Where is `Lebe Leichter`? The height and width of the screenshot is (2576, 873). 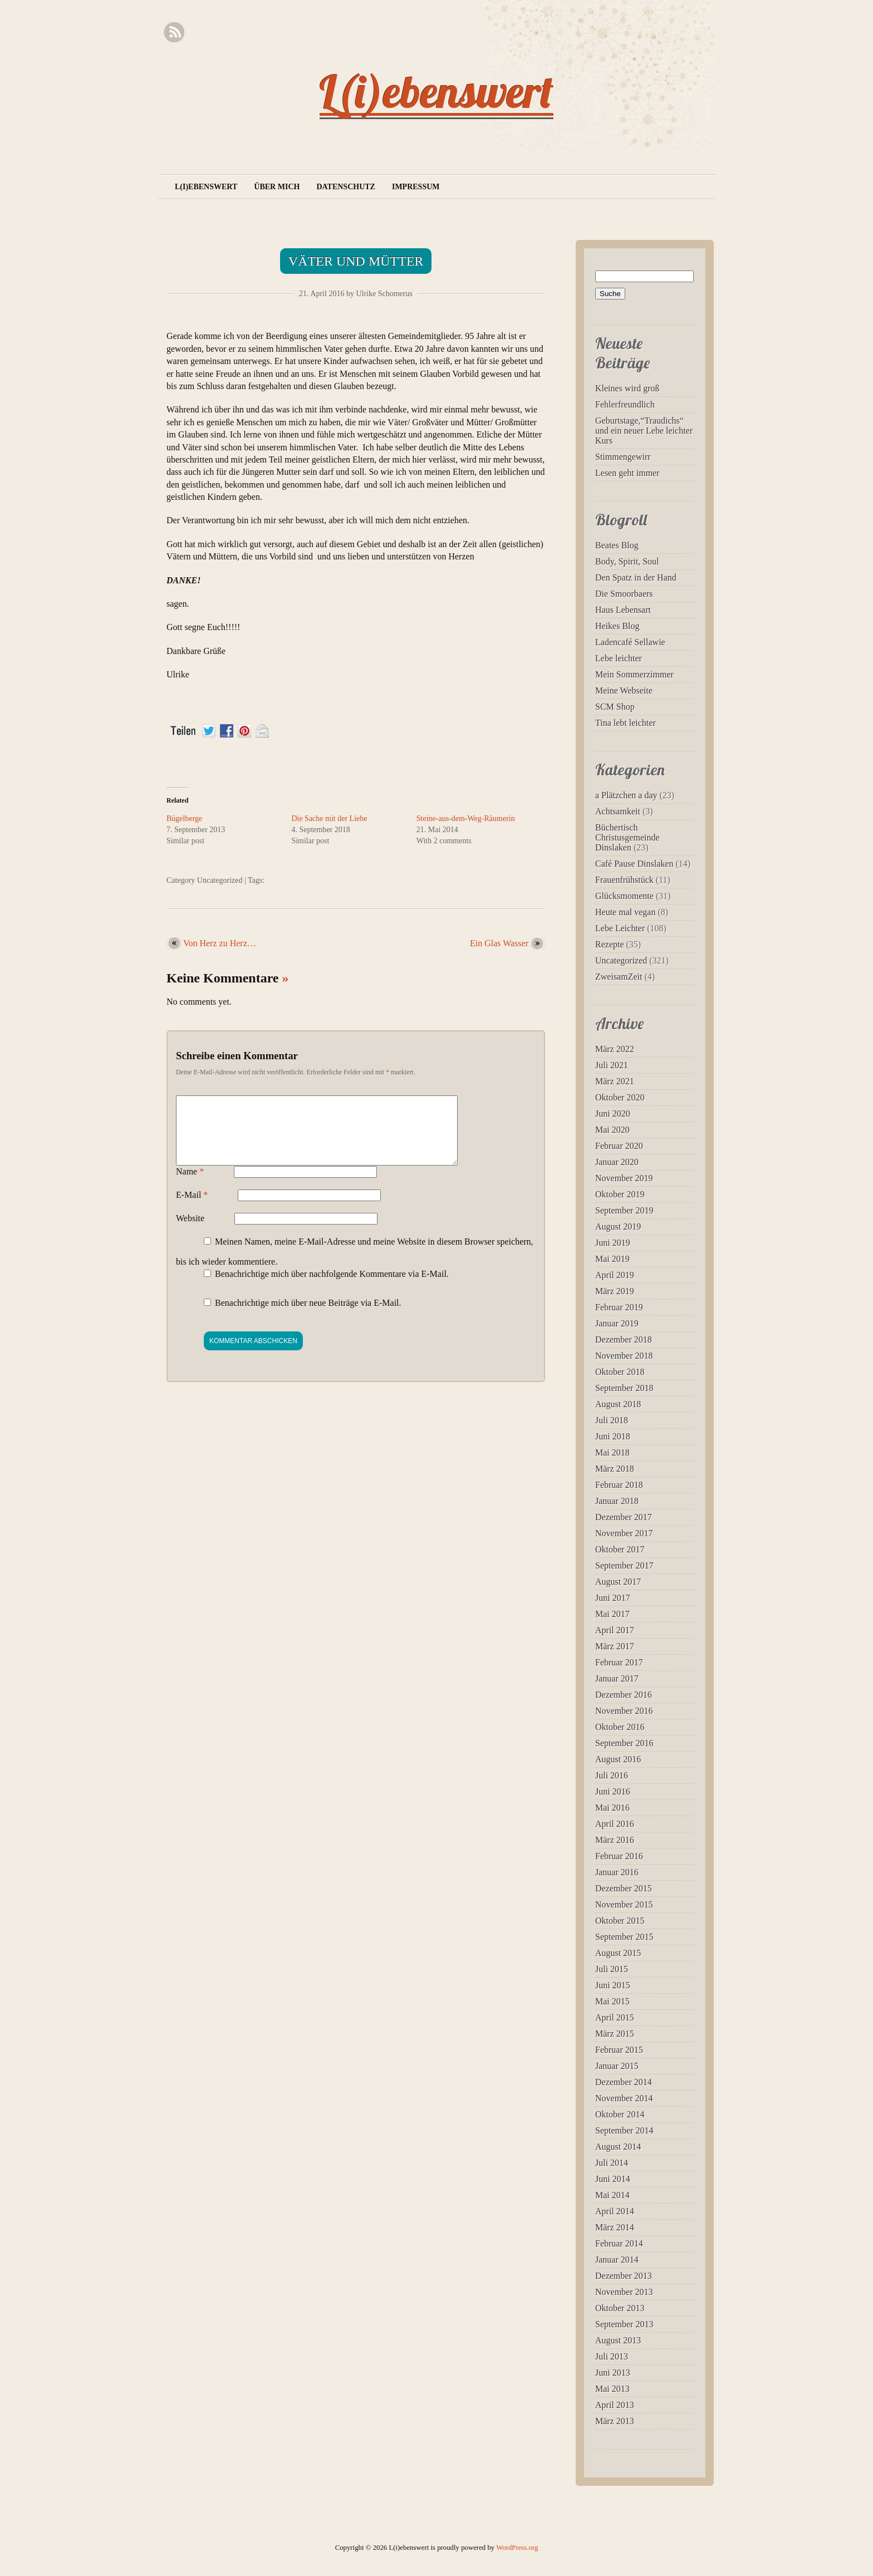 Lebe Leichter is located at coordinates (620, 928).